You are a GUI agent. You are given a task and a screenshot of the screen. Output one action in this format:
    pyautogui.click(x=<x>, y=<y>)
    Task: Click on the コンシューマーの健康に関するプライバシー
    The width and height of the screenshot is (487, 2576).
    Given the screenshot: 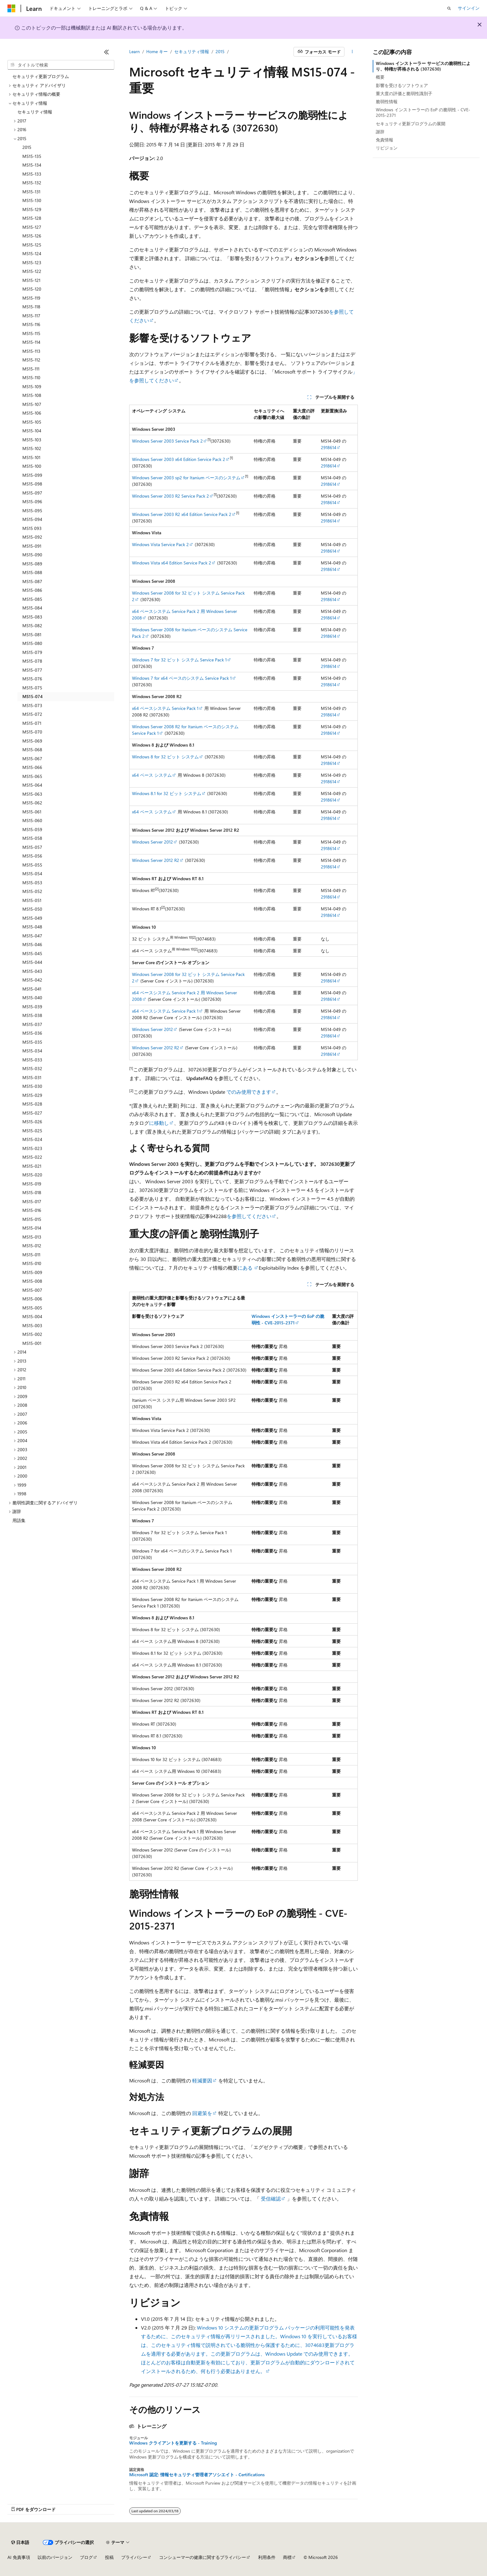 What is the action you would take?
    pyautogui.click(x=202, y=2557)
    